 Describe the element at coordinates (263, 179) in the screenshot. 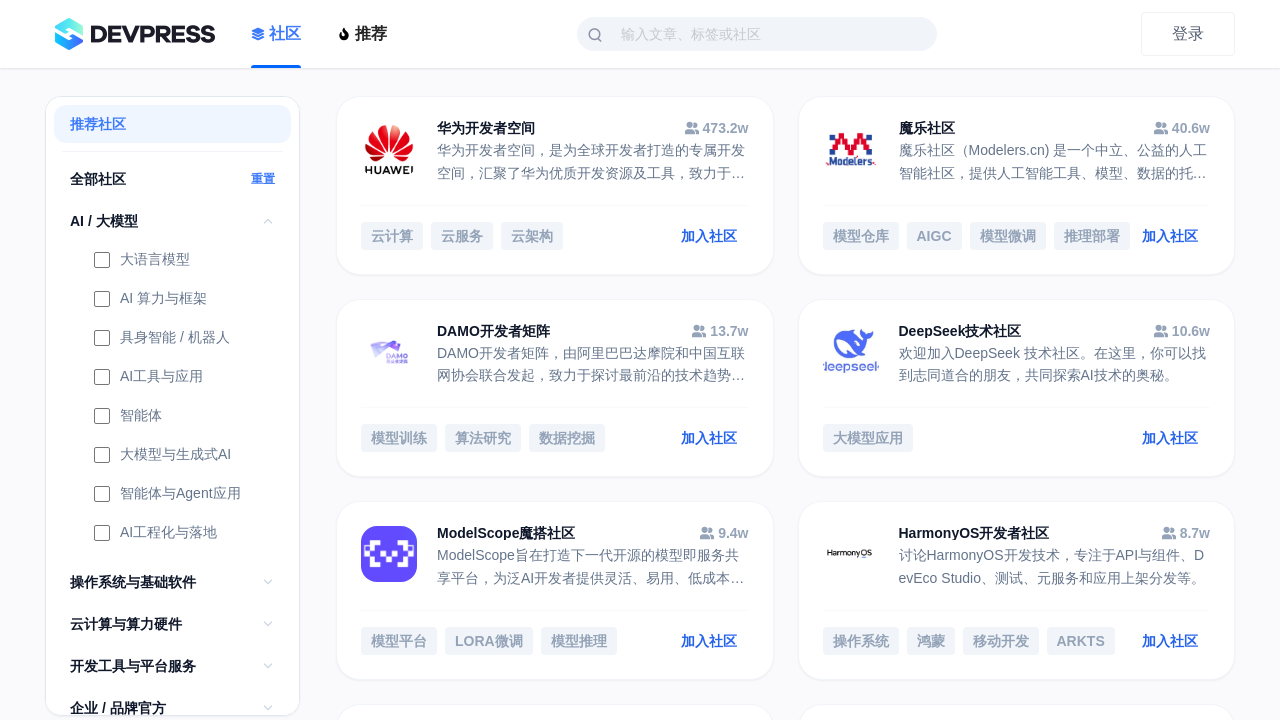

I see `重置` at that location.